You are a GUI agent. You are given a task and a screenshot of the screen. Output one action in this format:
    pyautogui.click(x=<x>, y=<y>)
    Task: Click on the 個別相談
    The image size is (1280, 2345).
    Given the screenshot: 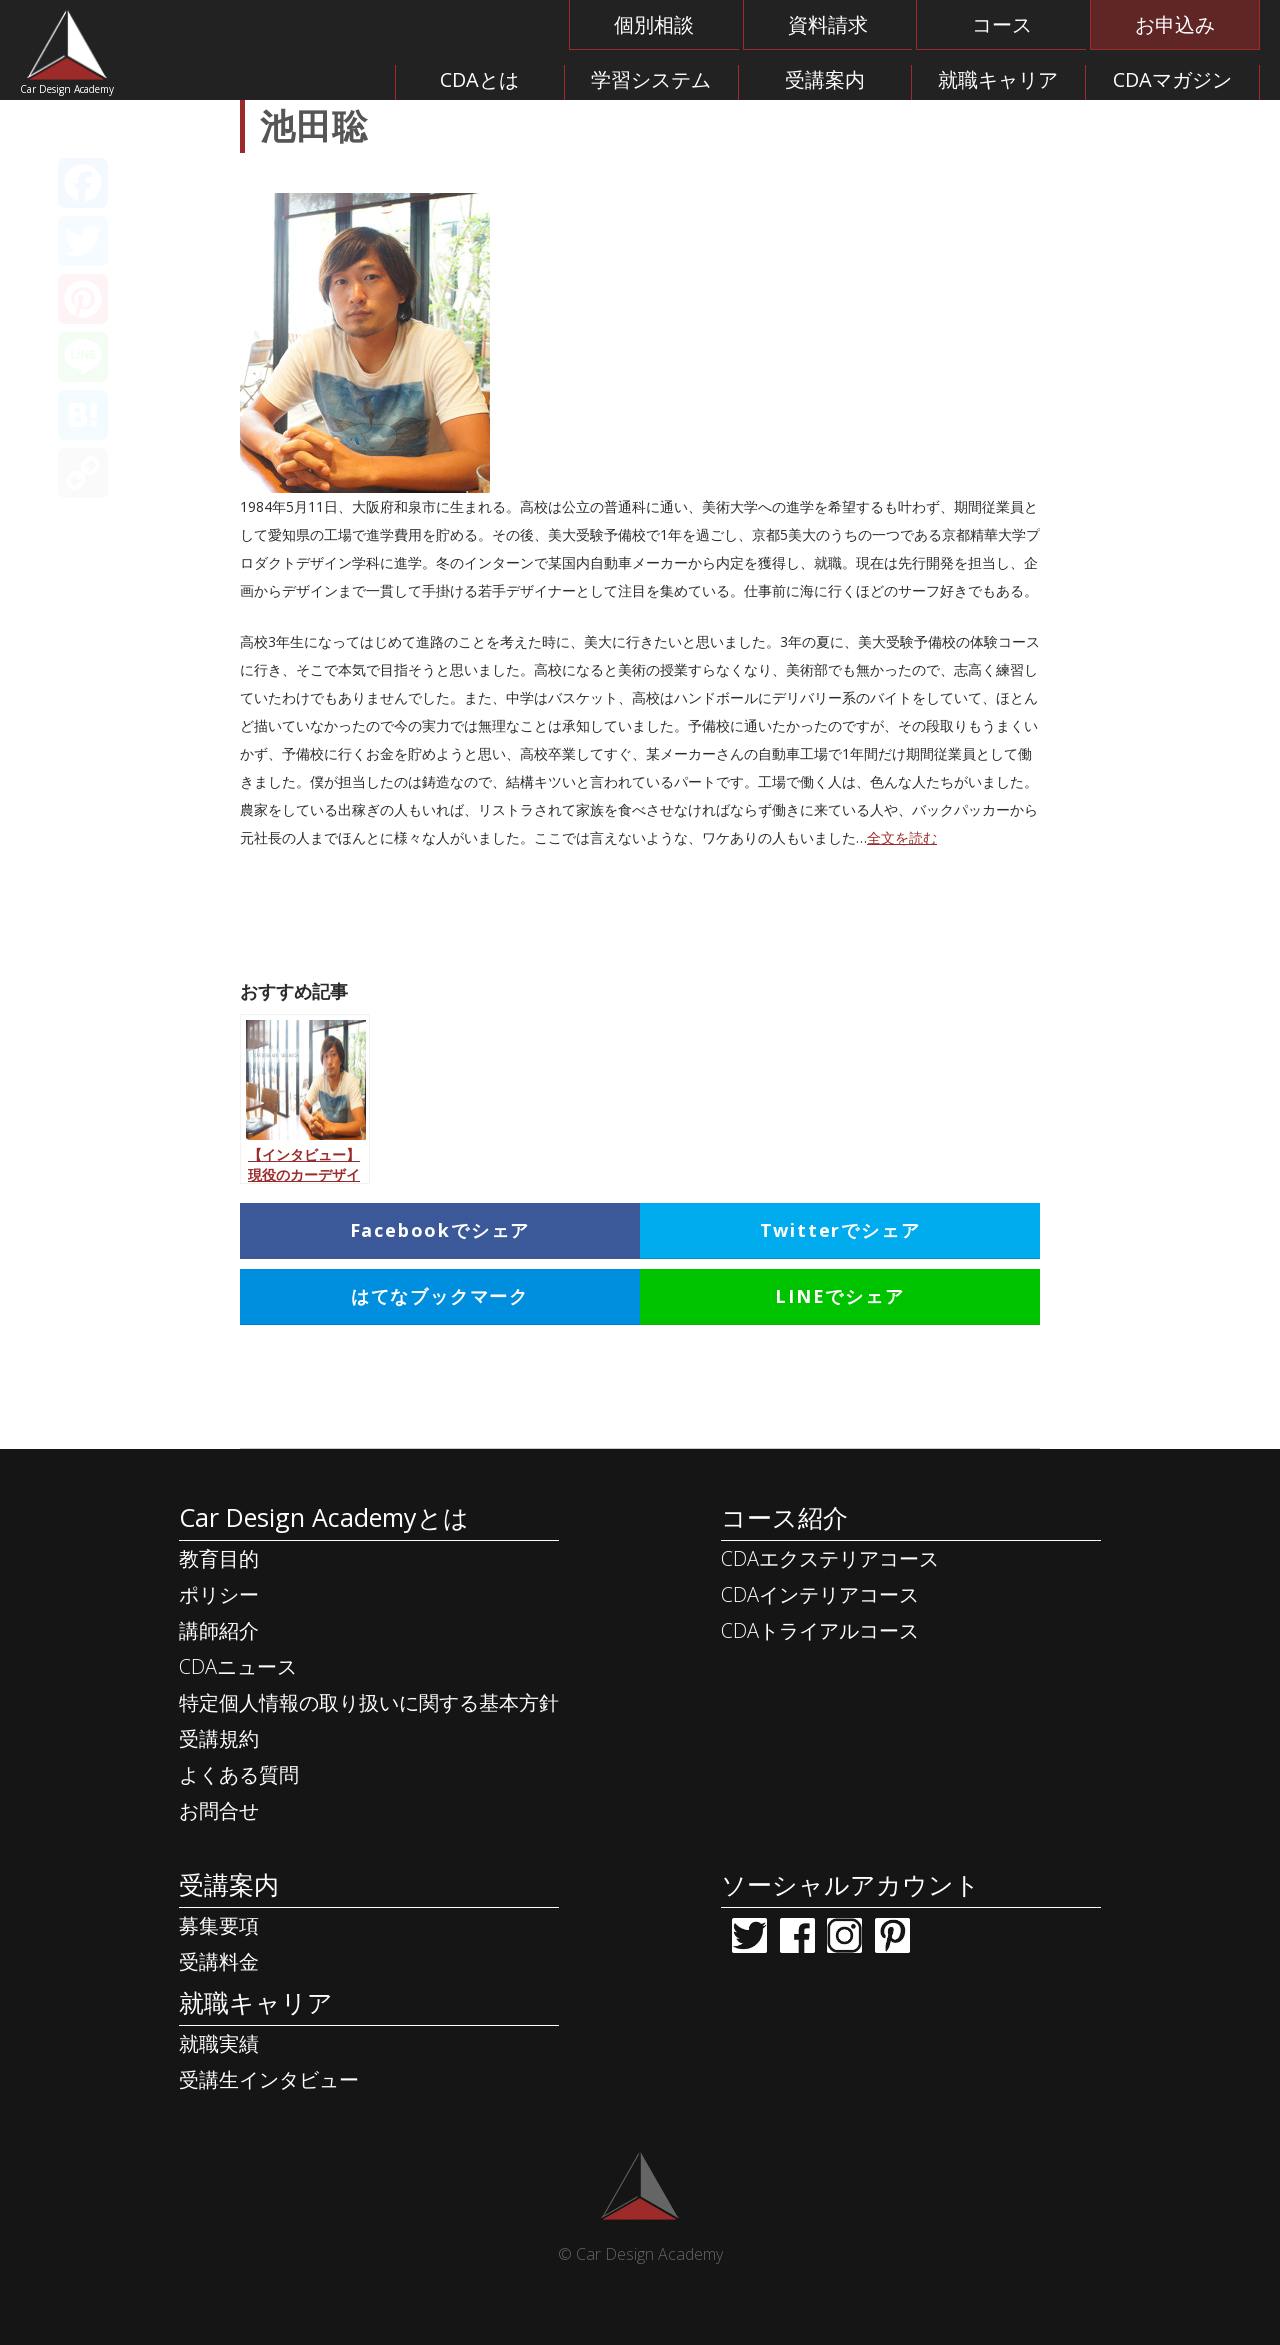 What is the action you would take?
    pyautogui.click(x=654, y=24)
    